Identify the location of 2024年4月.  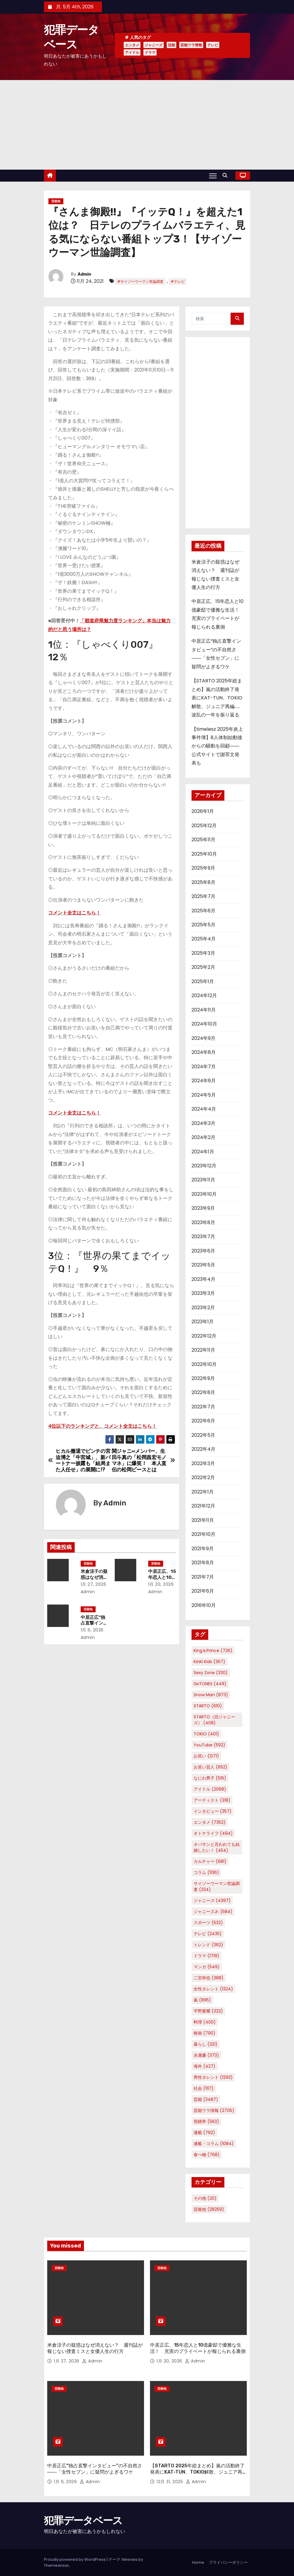
(204, 1109).